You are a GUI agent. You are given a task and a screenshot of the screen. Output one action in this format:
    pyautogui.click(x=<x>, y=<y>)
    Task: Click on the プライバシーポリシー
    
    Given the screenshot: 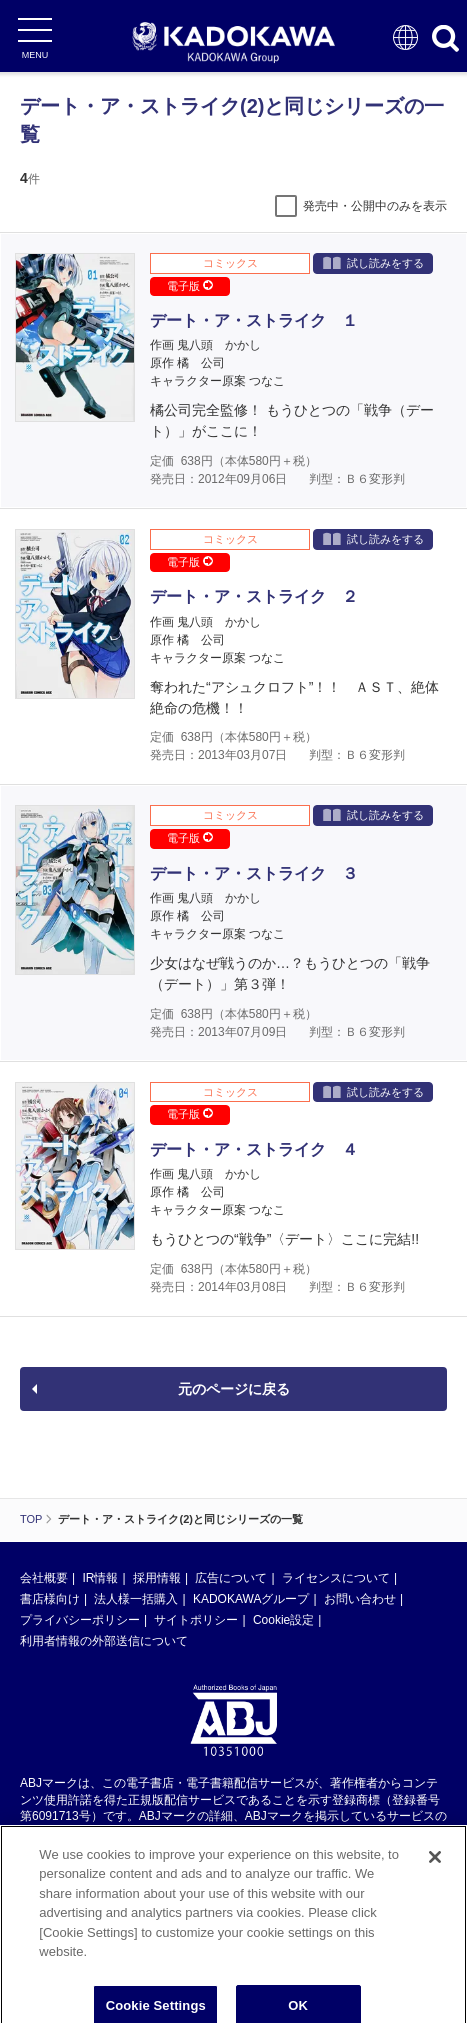 What is the action you would take?
    pyautogui.click(x=80, y=1620)
    